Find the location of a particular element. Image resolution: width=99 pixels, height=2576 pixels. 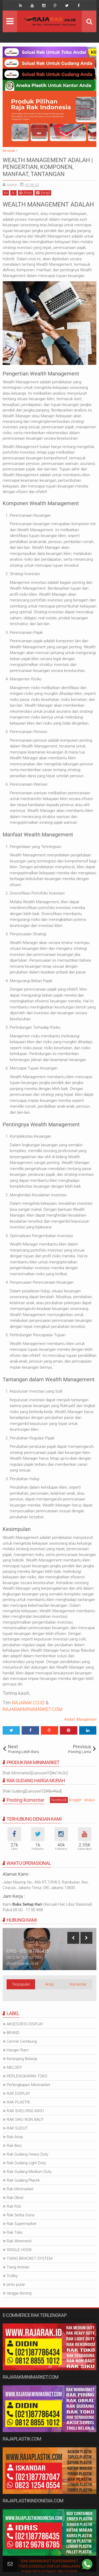

WEALTH MANAGEMENT ADALAH | PENGERTIAN, KOMPONEN, MANFAAT, TANTANGAN is located at coordinates (48, 167).